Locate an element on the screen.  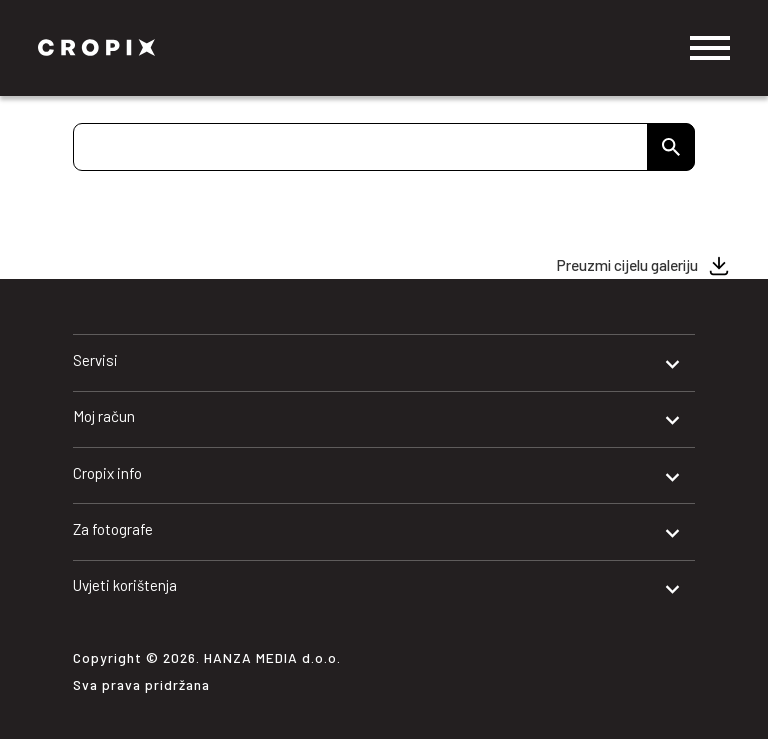
Cropix info is located at coordinates (107, 473).